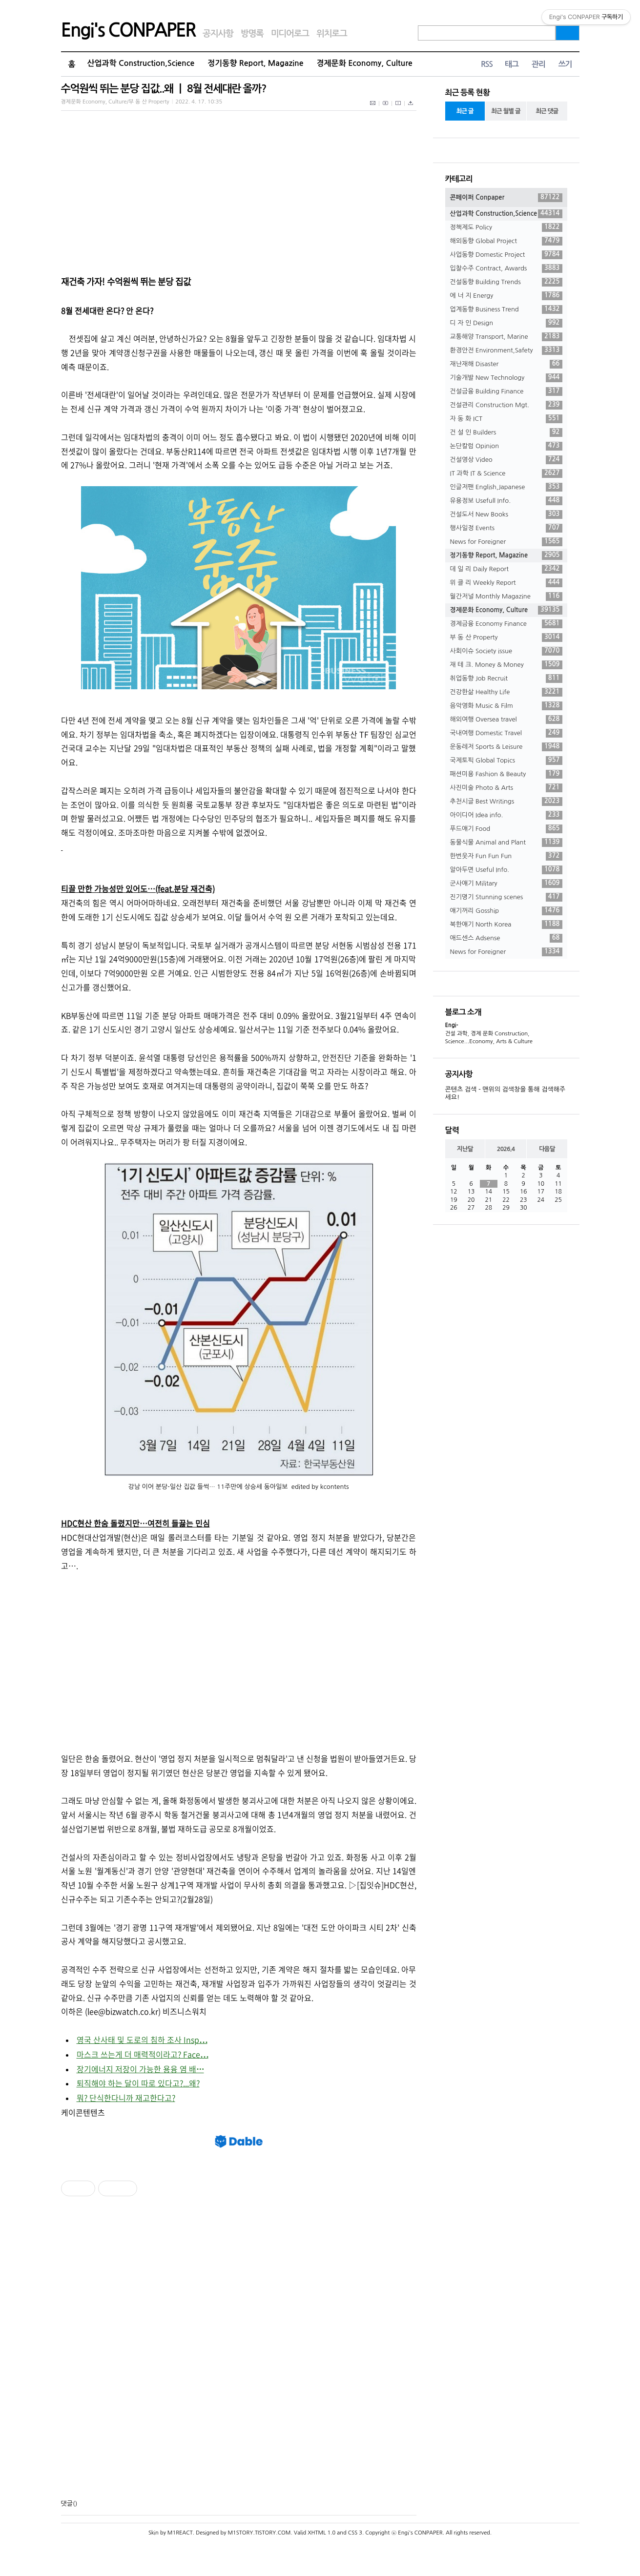 This screenshot has height=2576, width=640. What do you see at coordinates (506, 637) in the screenshot?
I see `부 동 산 Property` at bounding box center [506, 637].